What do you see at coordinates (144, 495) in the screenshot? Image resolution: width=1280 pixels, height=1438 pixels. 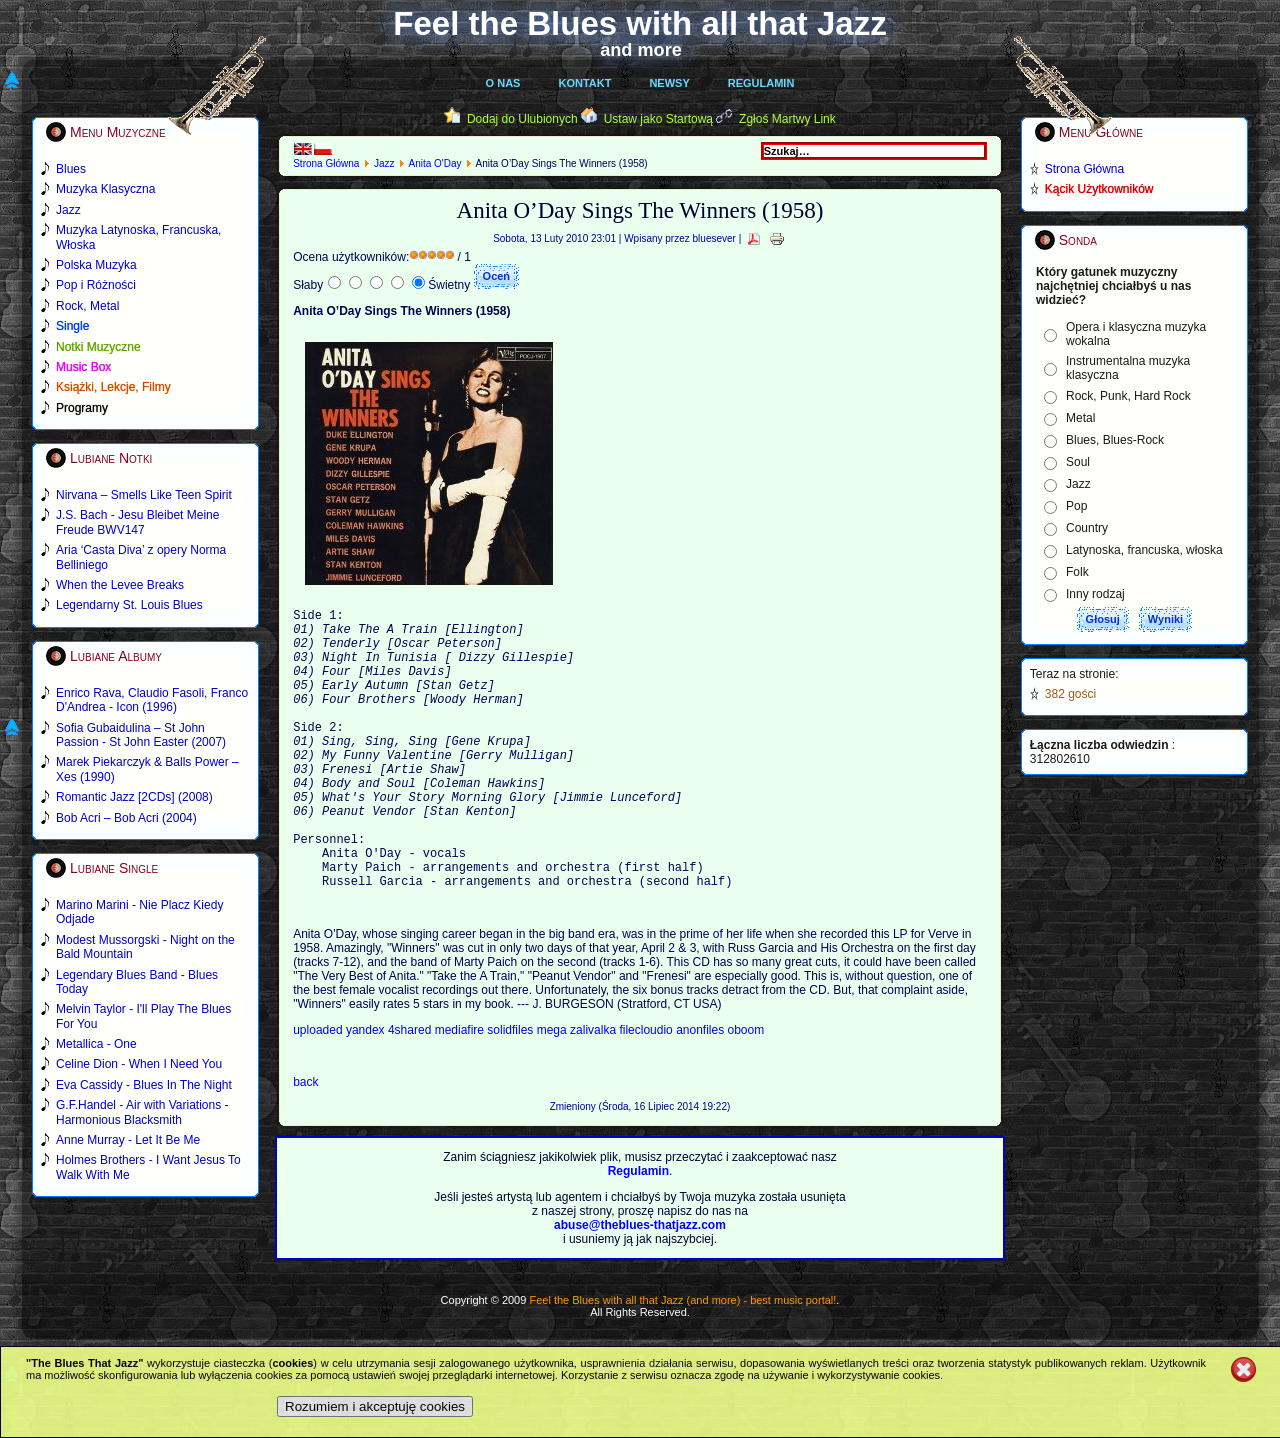 I see `Nirvana – Smells Like Teen Spirit` at bounding box center [144, 495].